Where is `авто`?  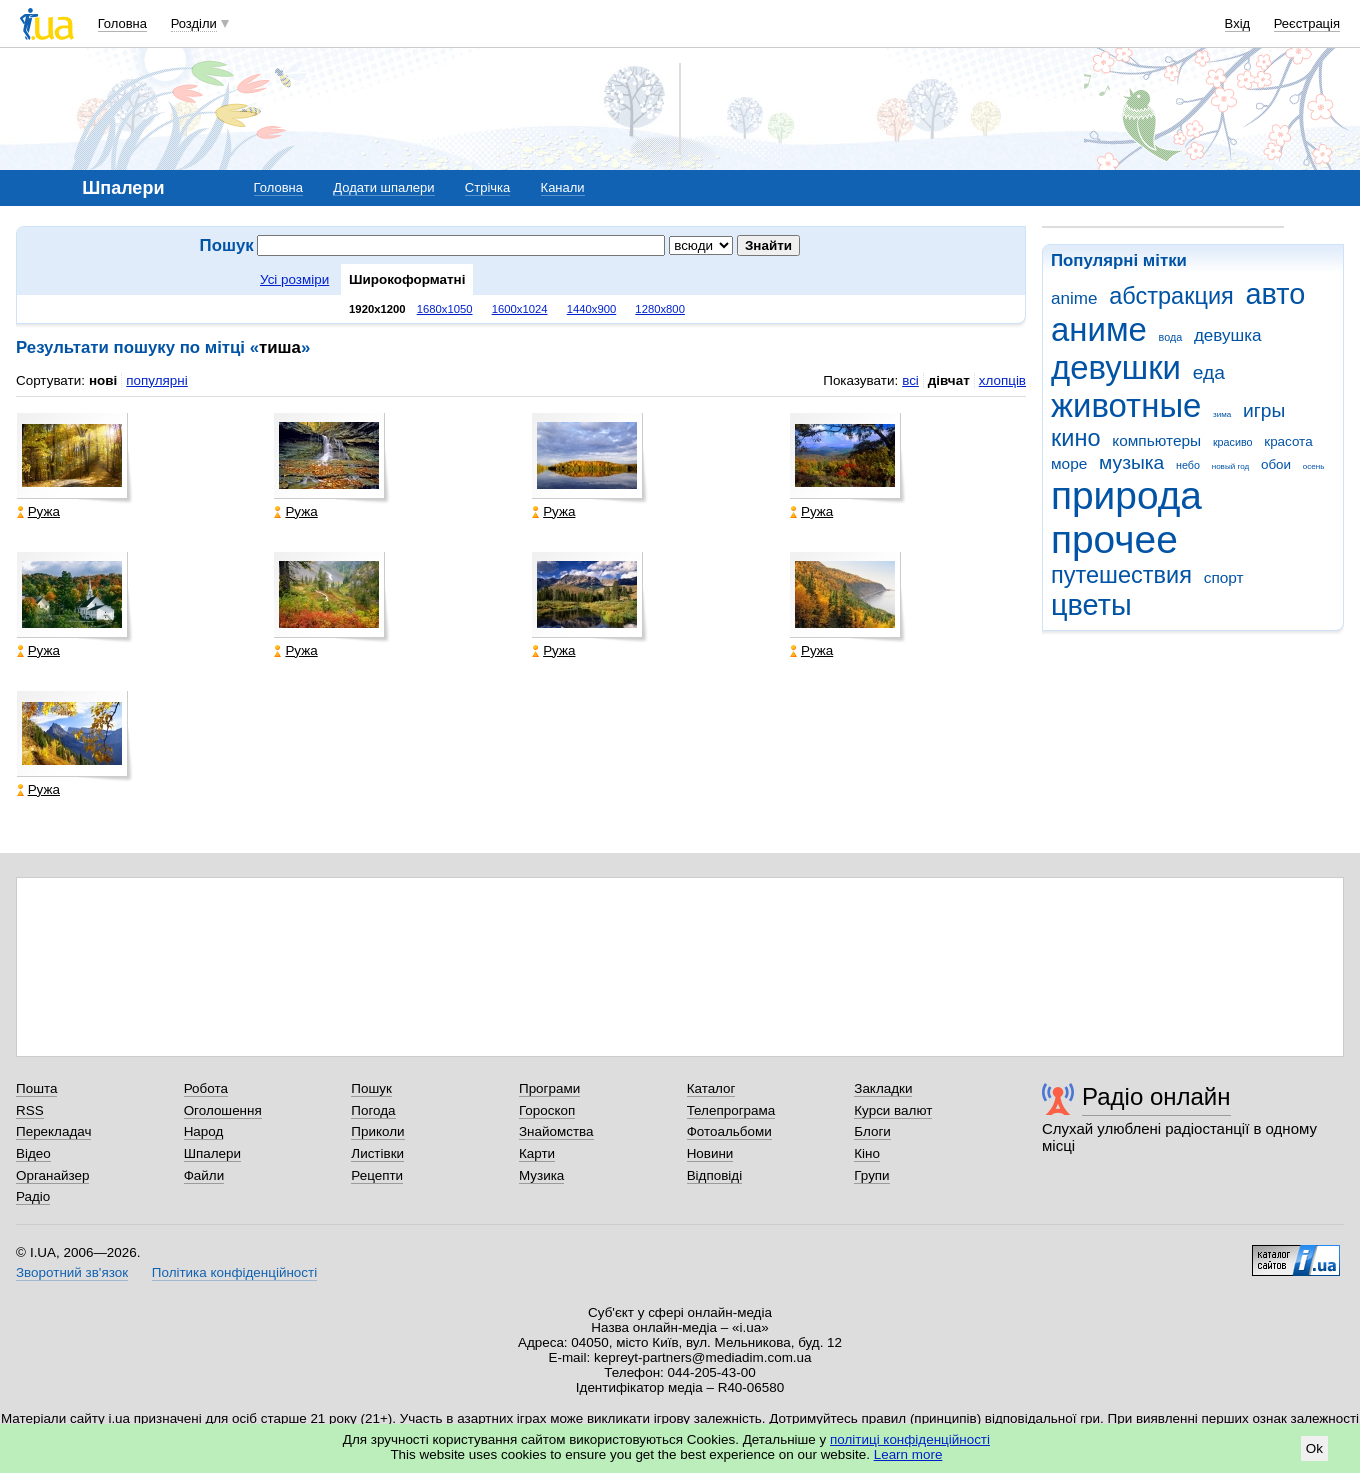 авто is located at coordinates (1276, 294).